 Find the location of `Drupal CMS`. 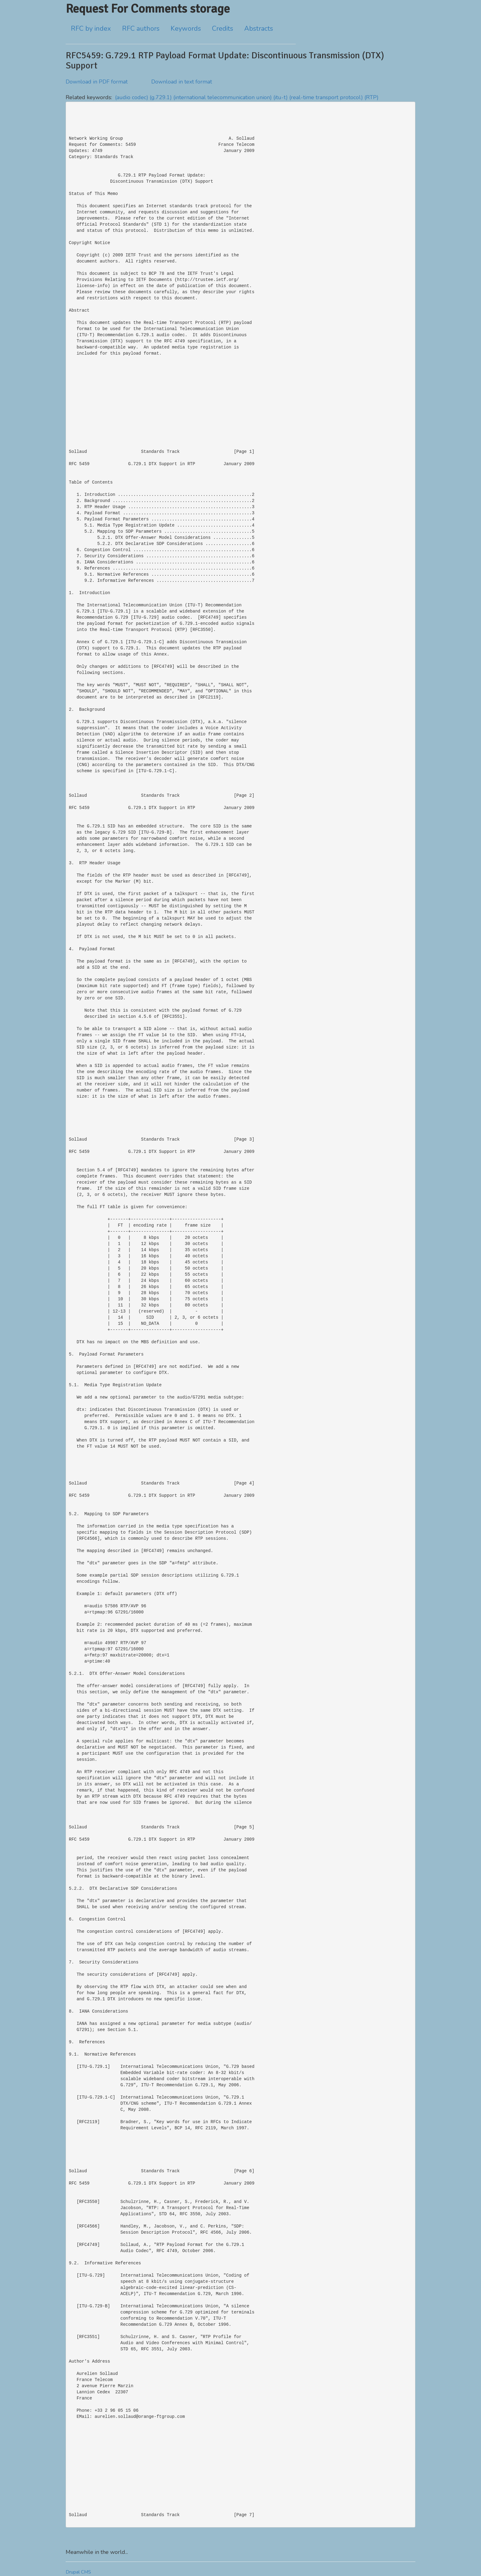

Drupal CMS is located at coordinates (78, 2572).